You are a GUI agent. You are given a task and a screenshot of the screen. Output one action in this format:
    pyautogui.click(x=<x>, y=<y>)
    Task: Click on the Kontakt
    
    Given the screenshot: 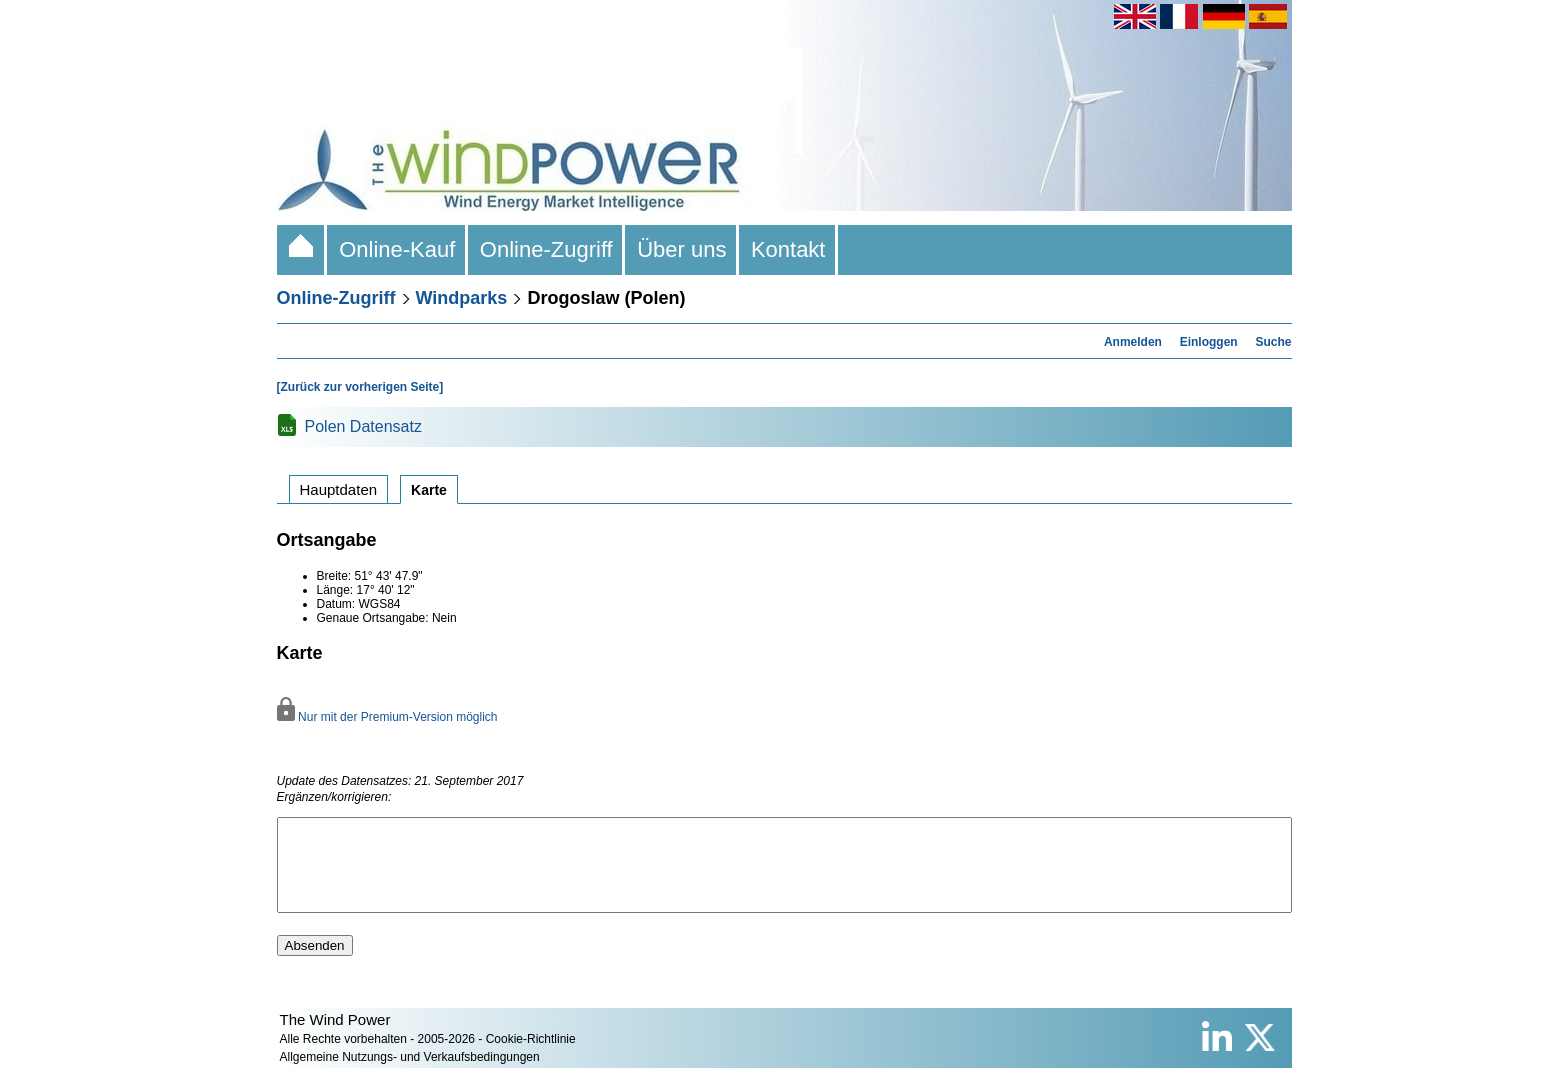 What is the action you would take?
    pyautogui.click(x=788, y=249)
    